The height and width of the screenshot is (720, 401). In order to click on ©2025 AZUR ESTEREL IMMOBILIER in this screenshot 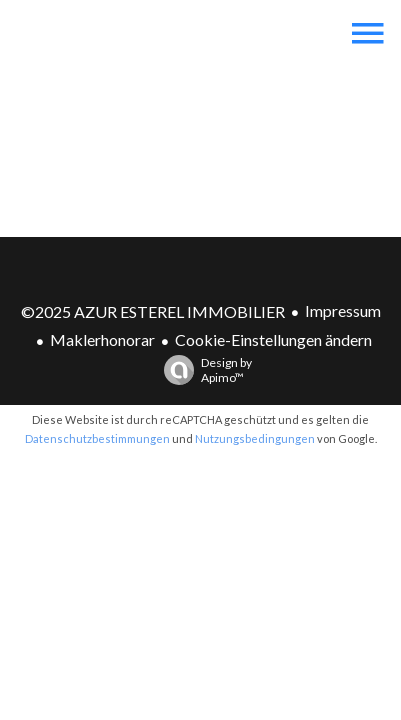, I will do `click(153, 311)`.